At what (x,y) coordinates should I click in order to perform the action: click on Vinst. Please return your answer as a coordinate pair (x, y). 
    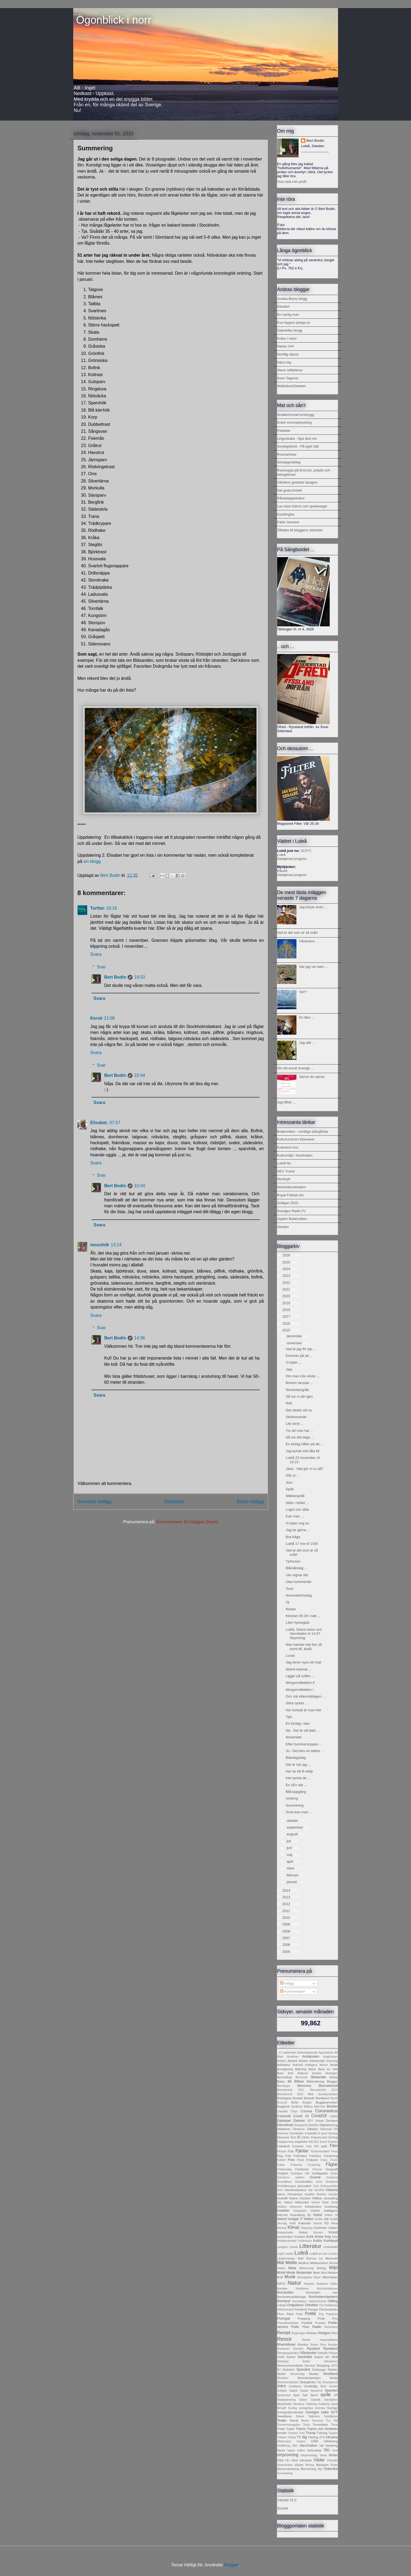
    Looking at the image, I should click on (323, 2455).